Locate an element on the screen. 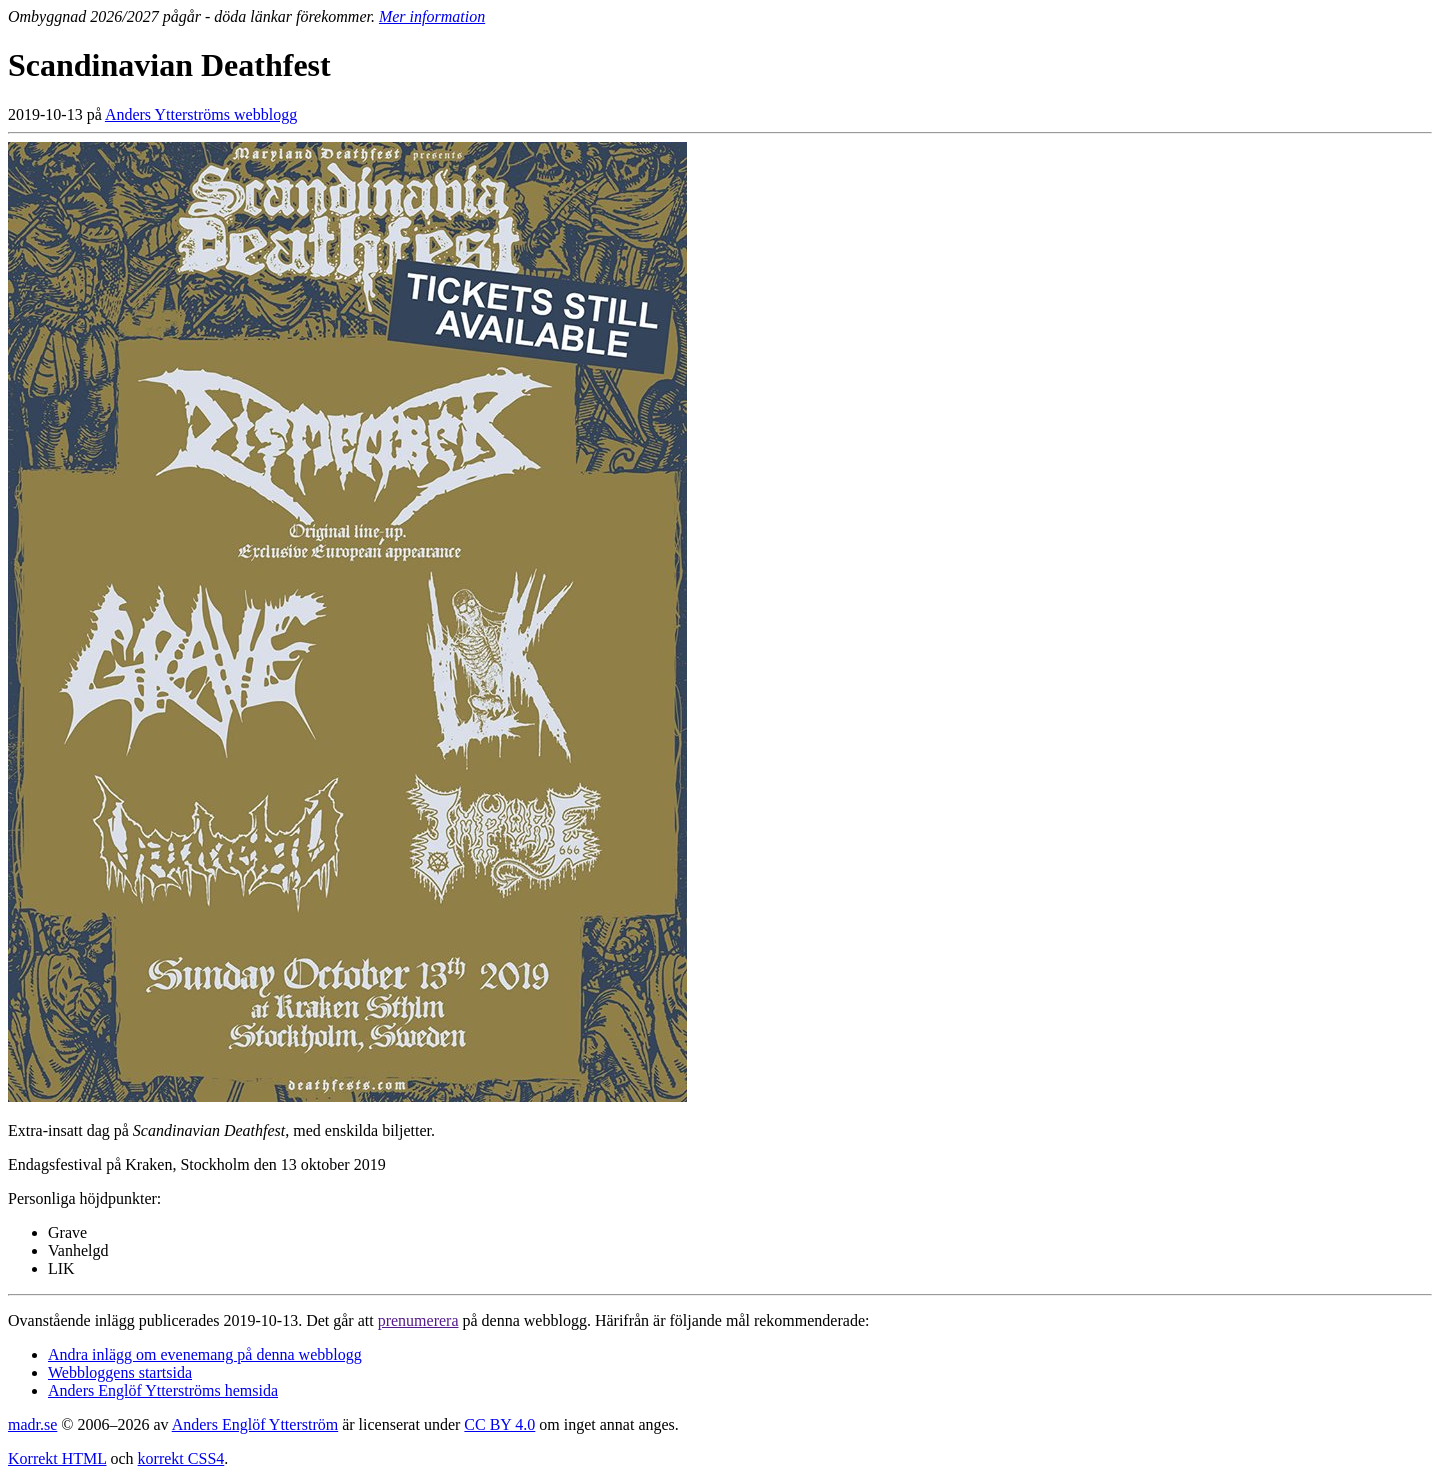 Image resolution: width=1440 pixels, height=1484 pixels. Anders Ytterströms webblogg is located at coordinates (201, 114).